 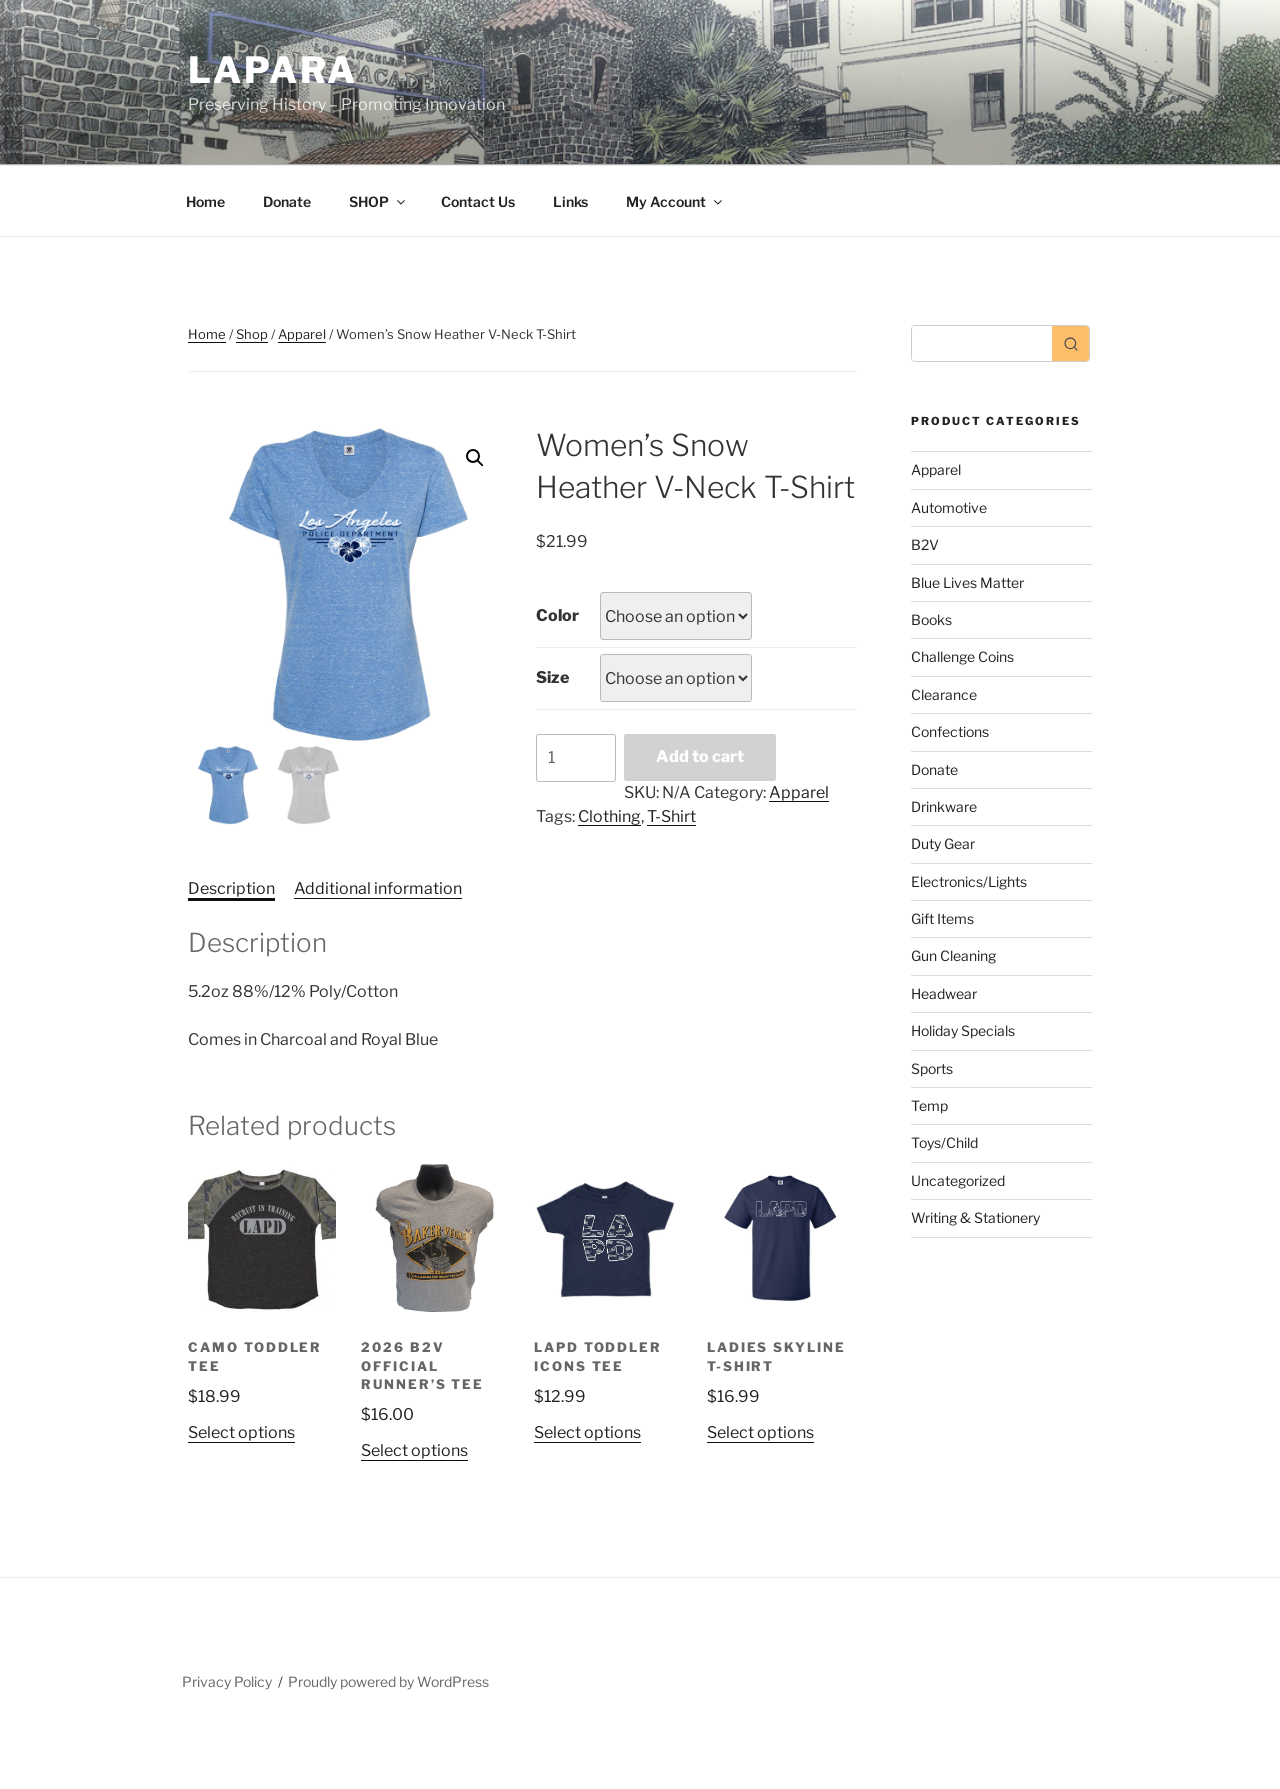 I want to click on Clearance, so click(x=944, y=694).